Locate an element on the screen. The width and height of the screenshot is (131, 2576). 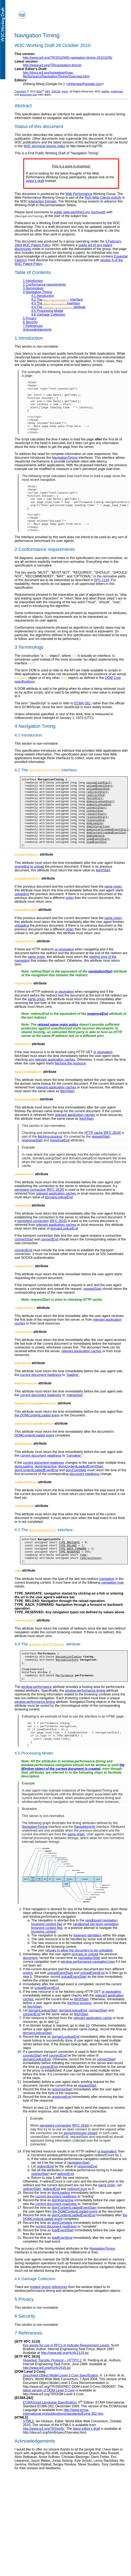
RFC 2119 is located at coordinates (101, 600).